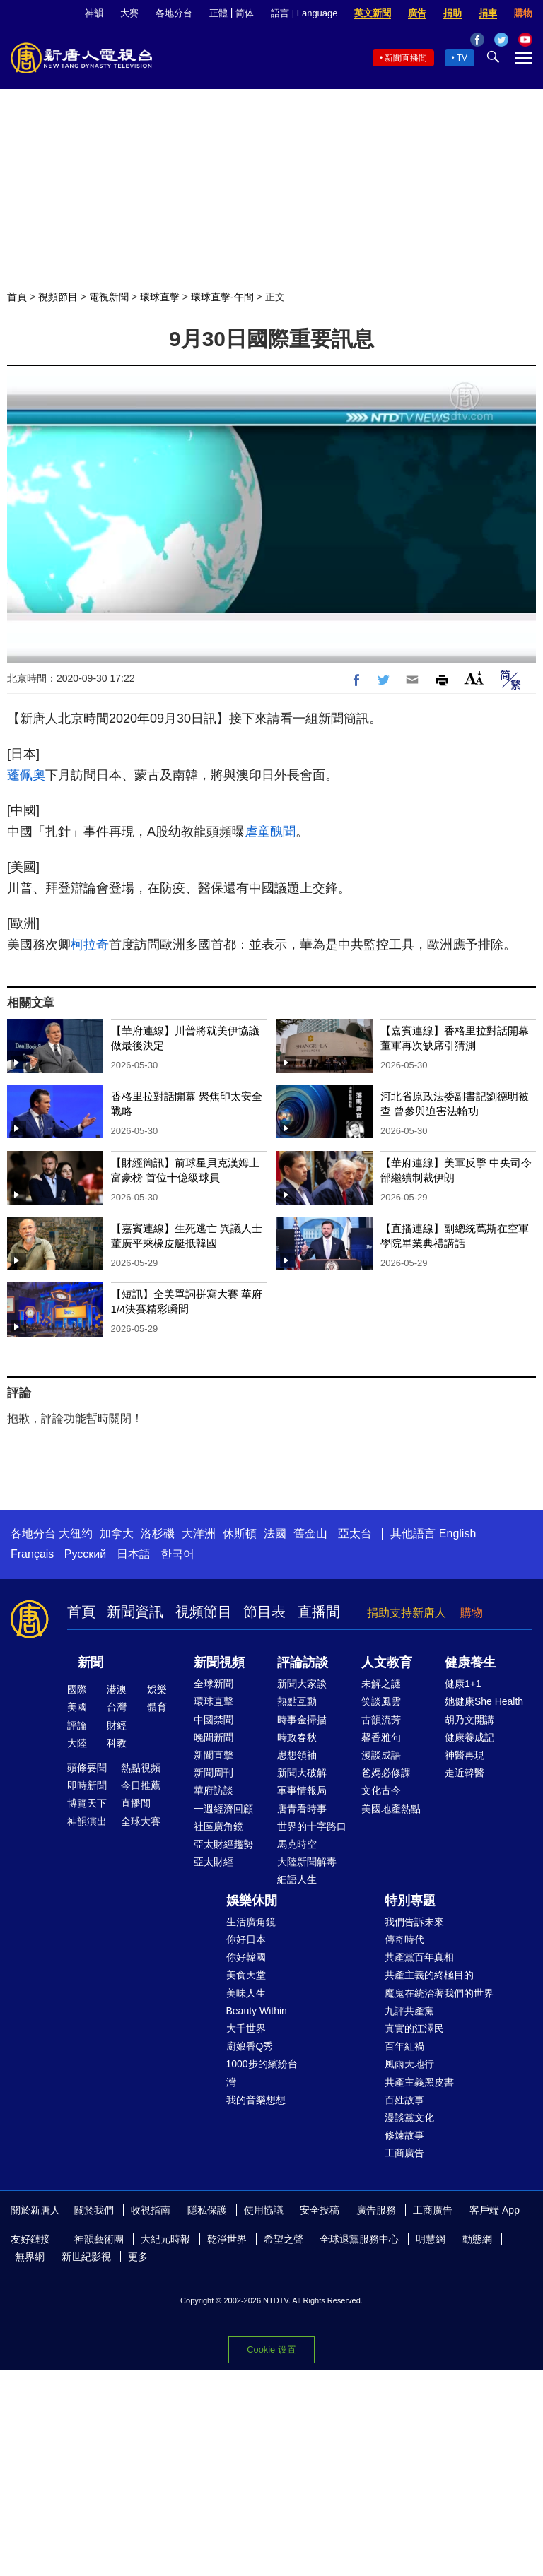  Describe the element at coordinates (77, 1743) in the screenshot. I see `大陸` at that location.